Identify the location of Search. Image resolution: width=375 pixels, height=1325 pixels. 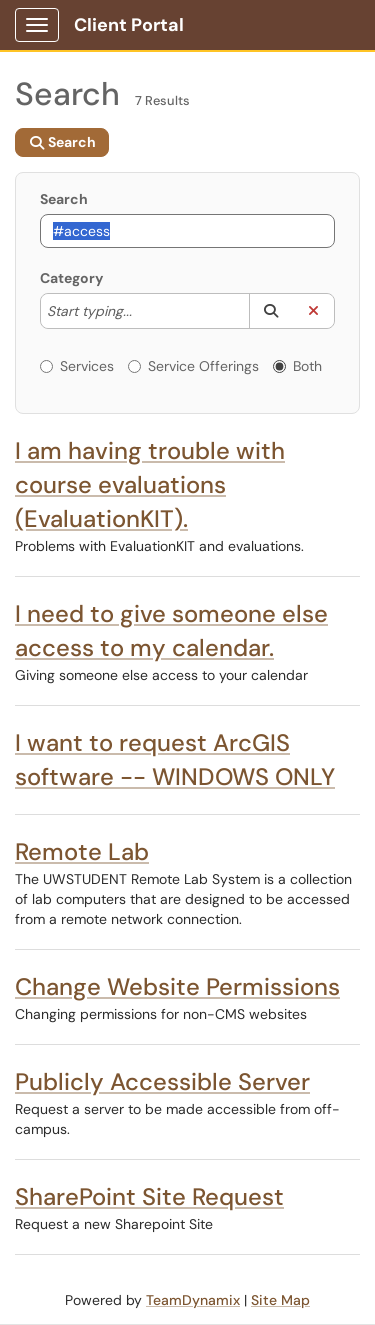
(64, 199).